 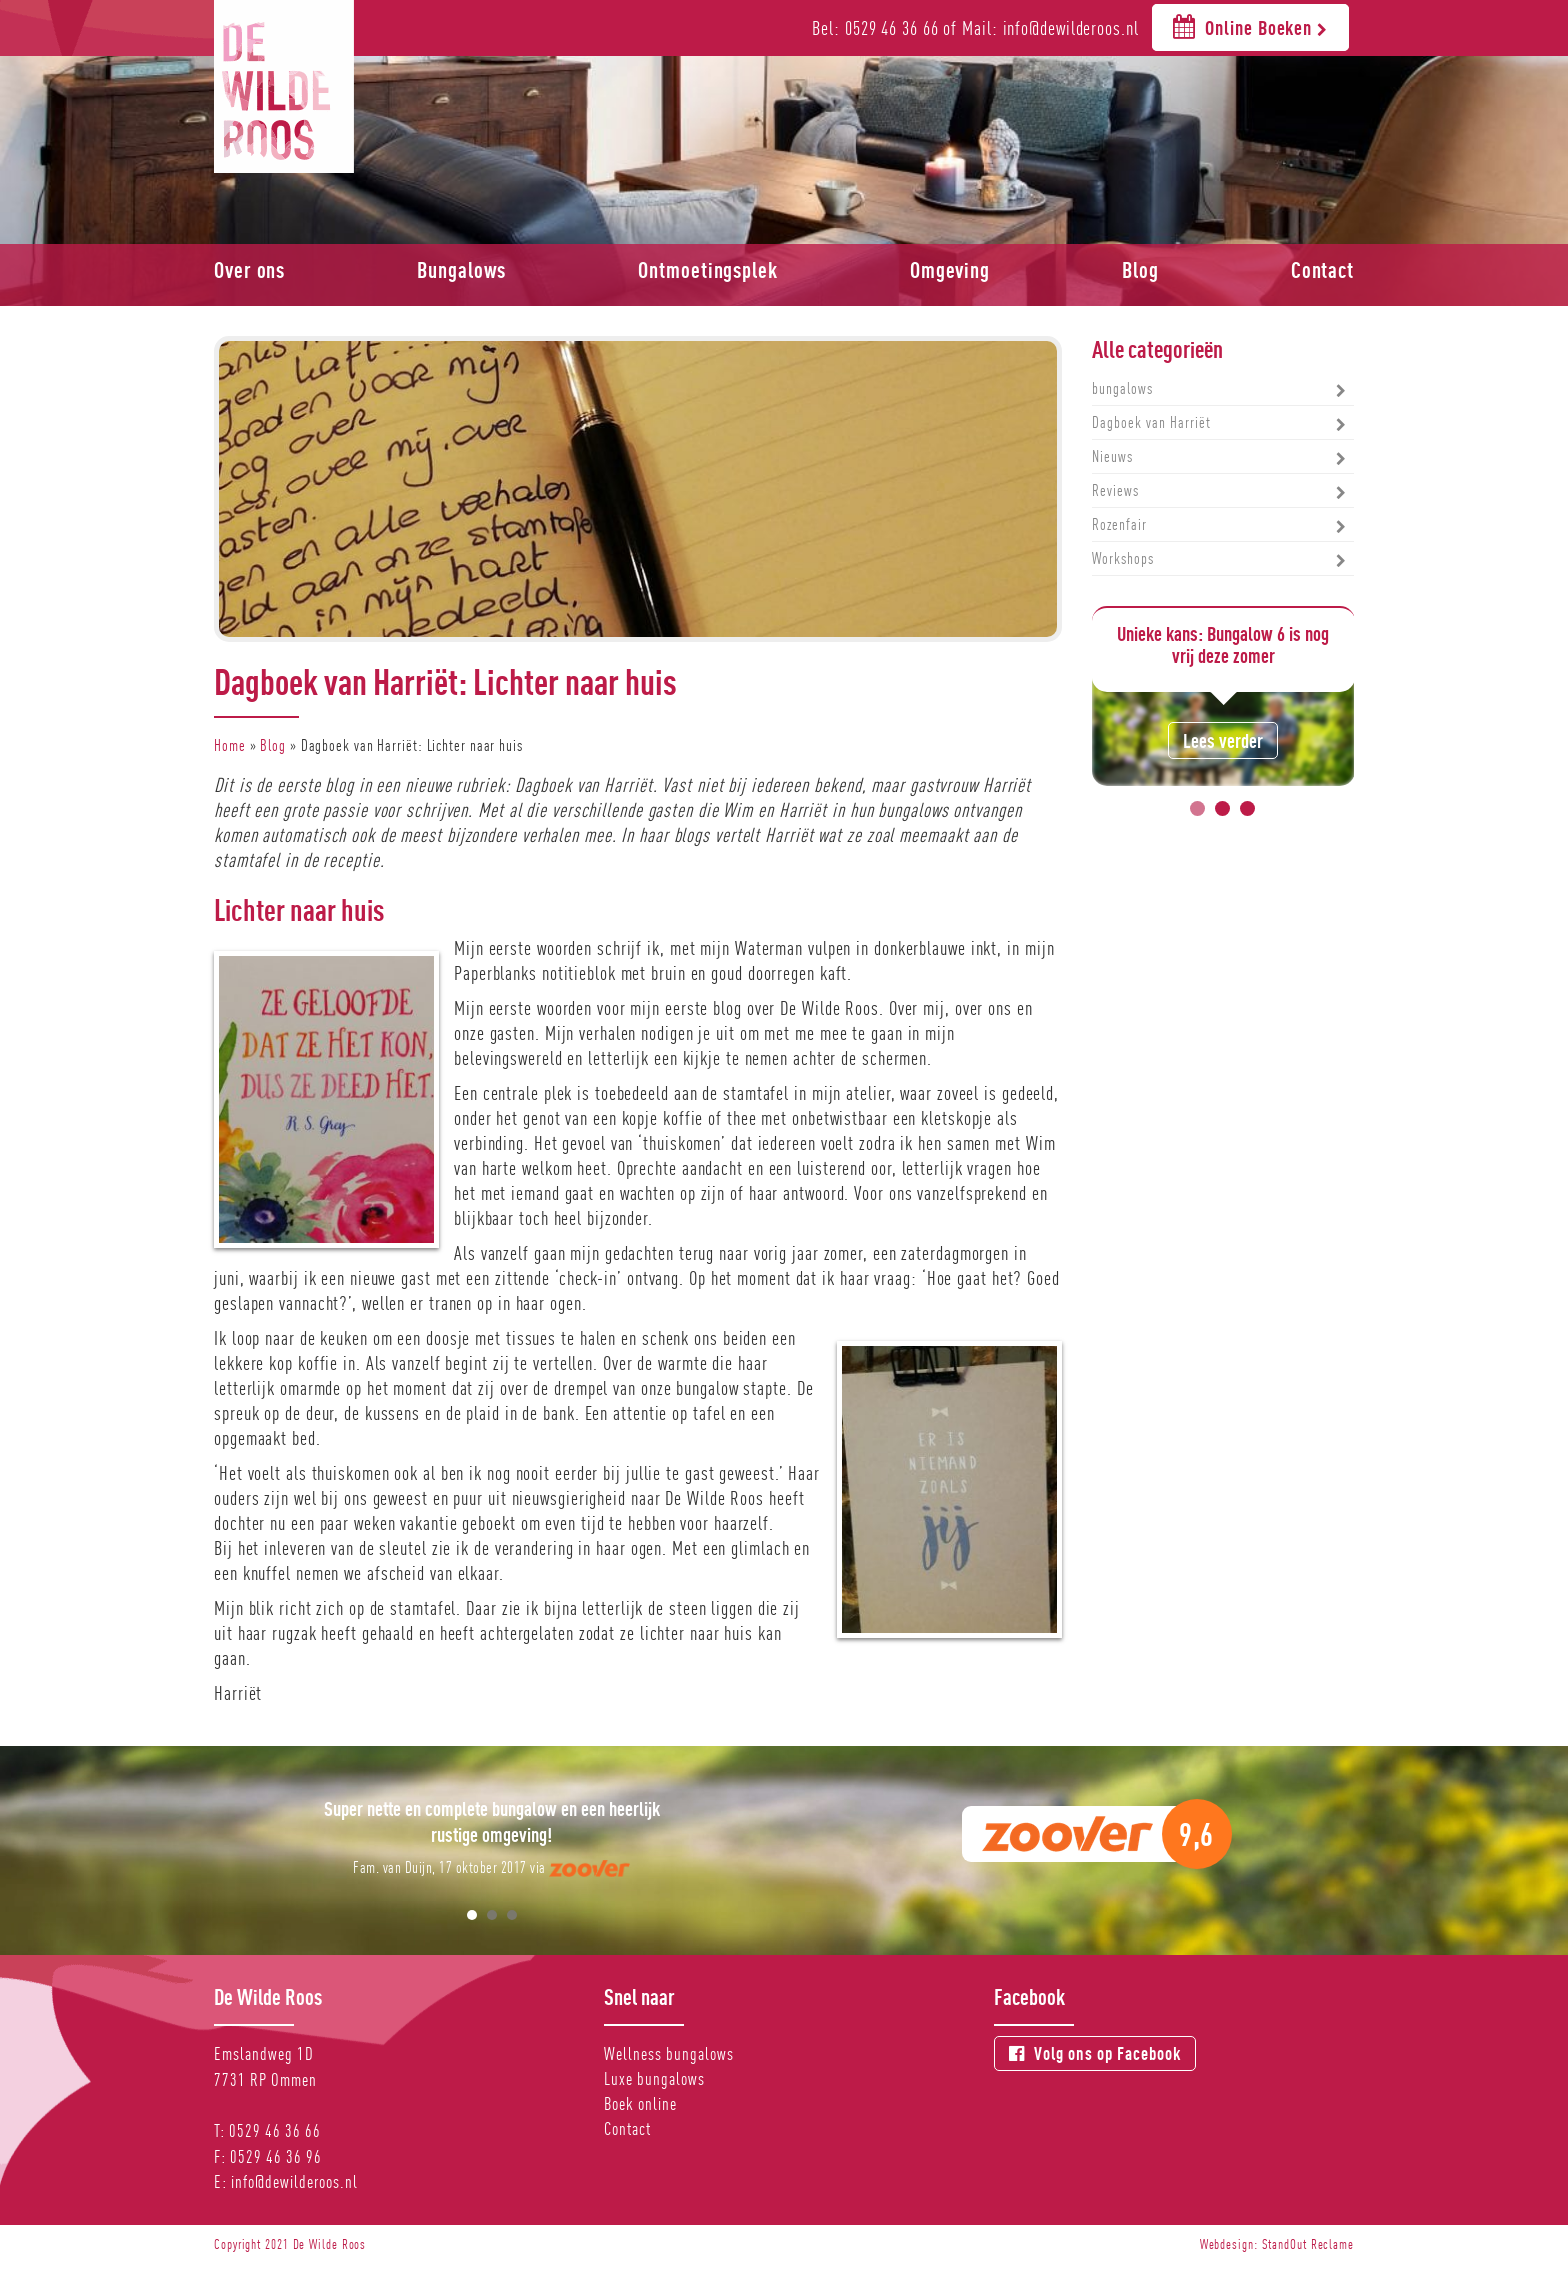 I want to click on Omgeving, so click(x=950, y=270).